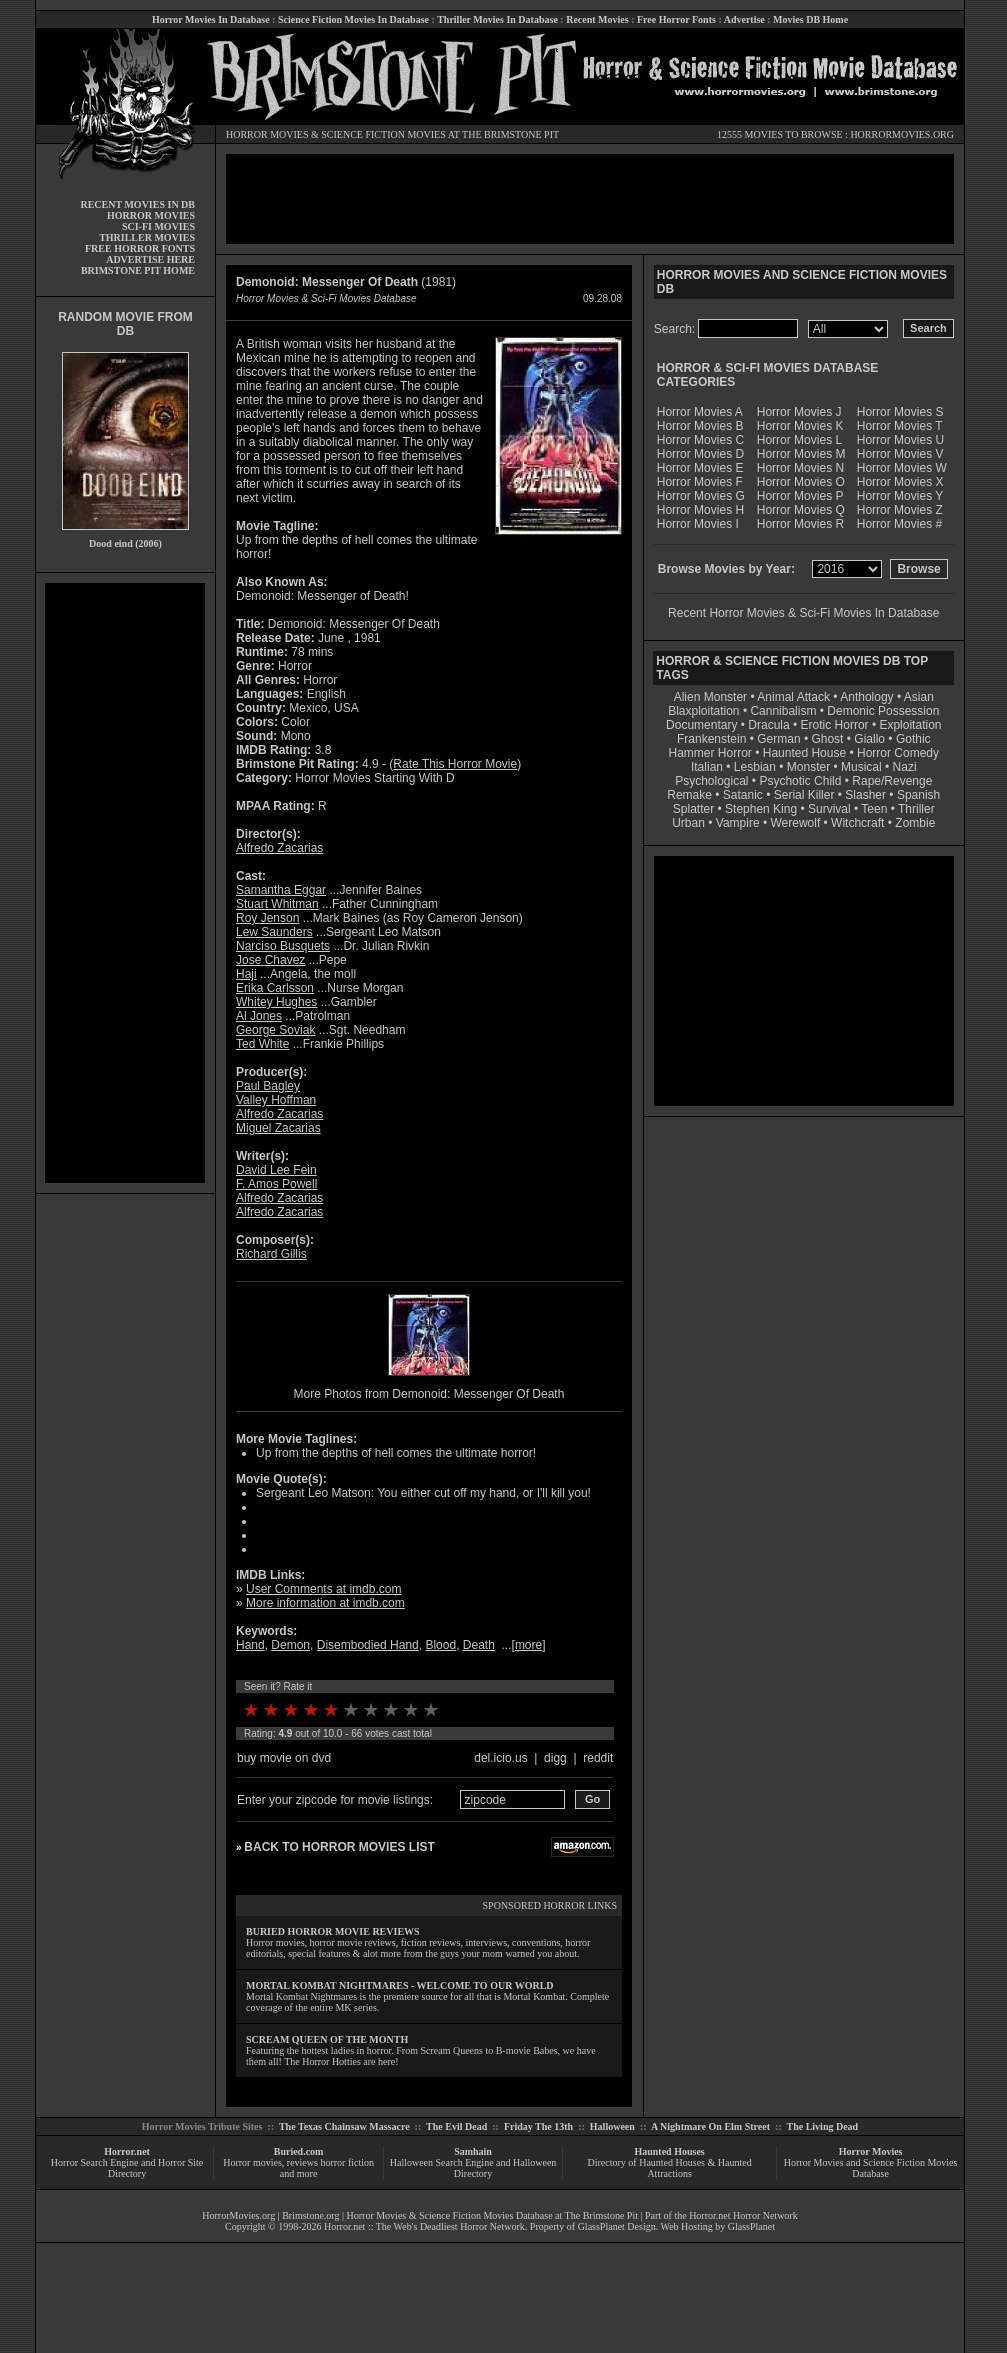  What do you see at coordinates (707, 767) in the screenshot?
I see `Italian` at bounding box center [707, 767].